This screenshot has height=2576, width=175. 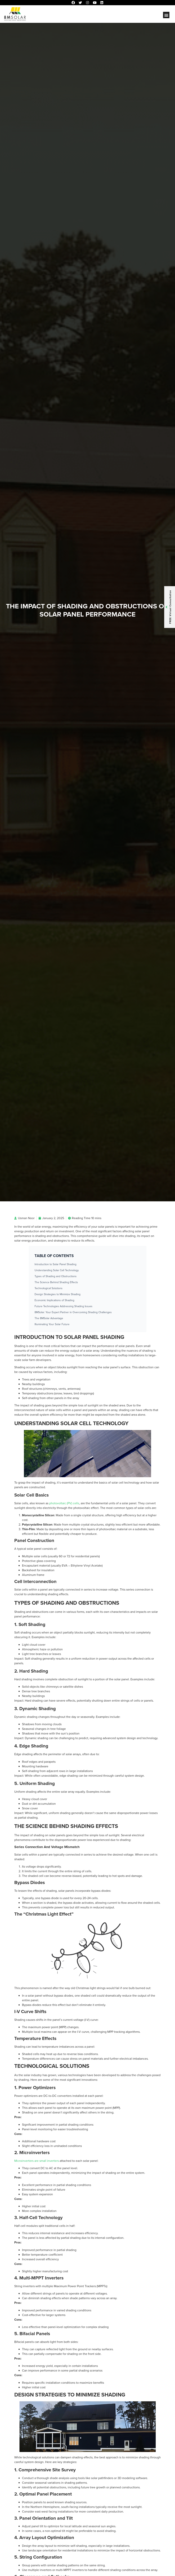 What do you see at coordinates (63, 1306) in the screenshot?
I see `Future Technologies Addressing Shading Issues` at bounding box center [63, 1306].